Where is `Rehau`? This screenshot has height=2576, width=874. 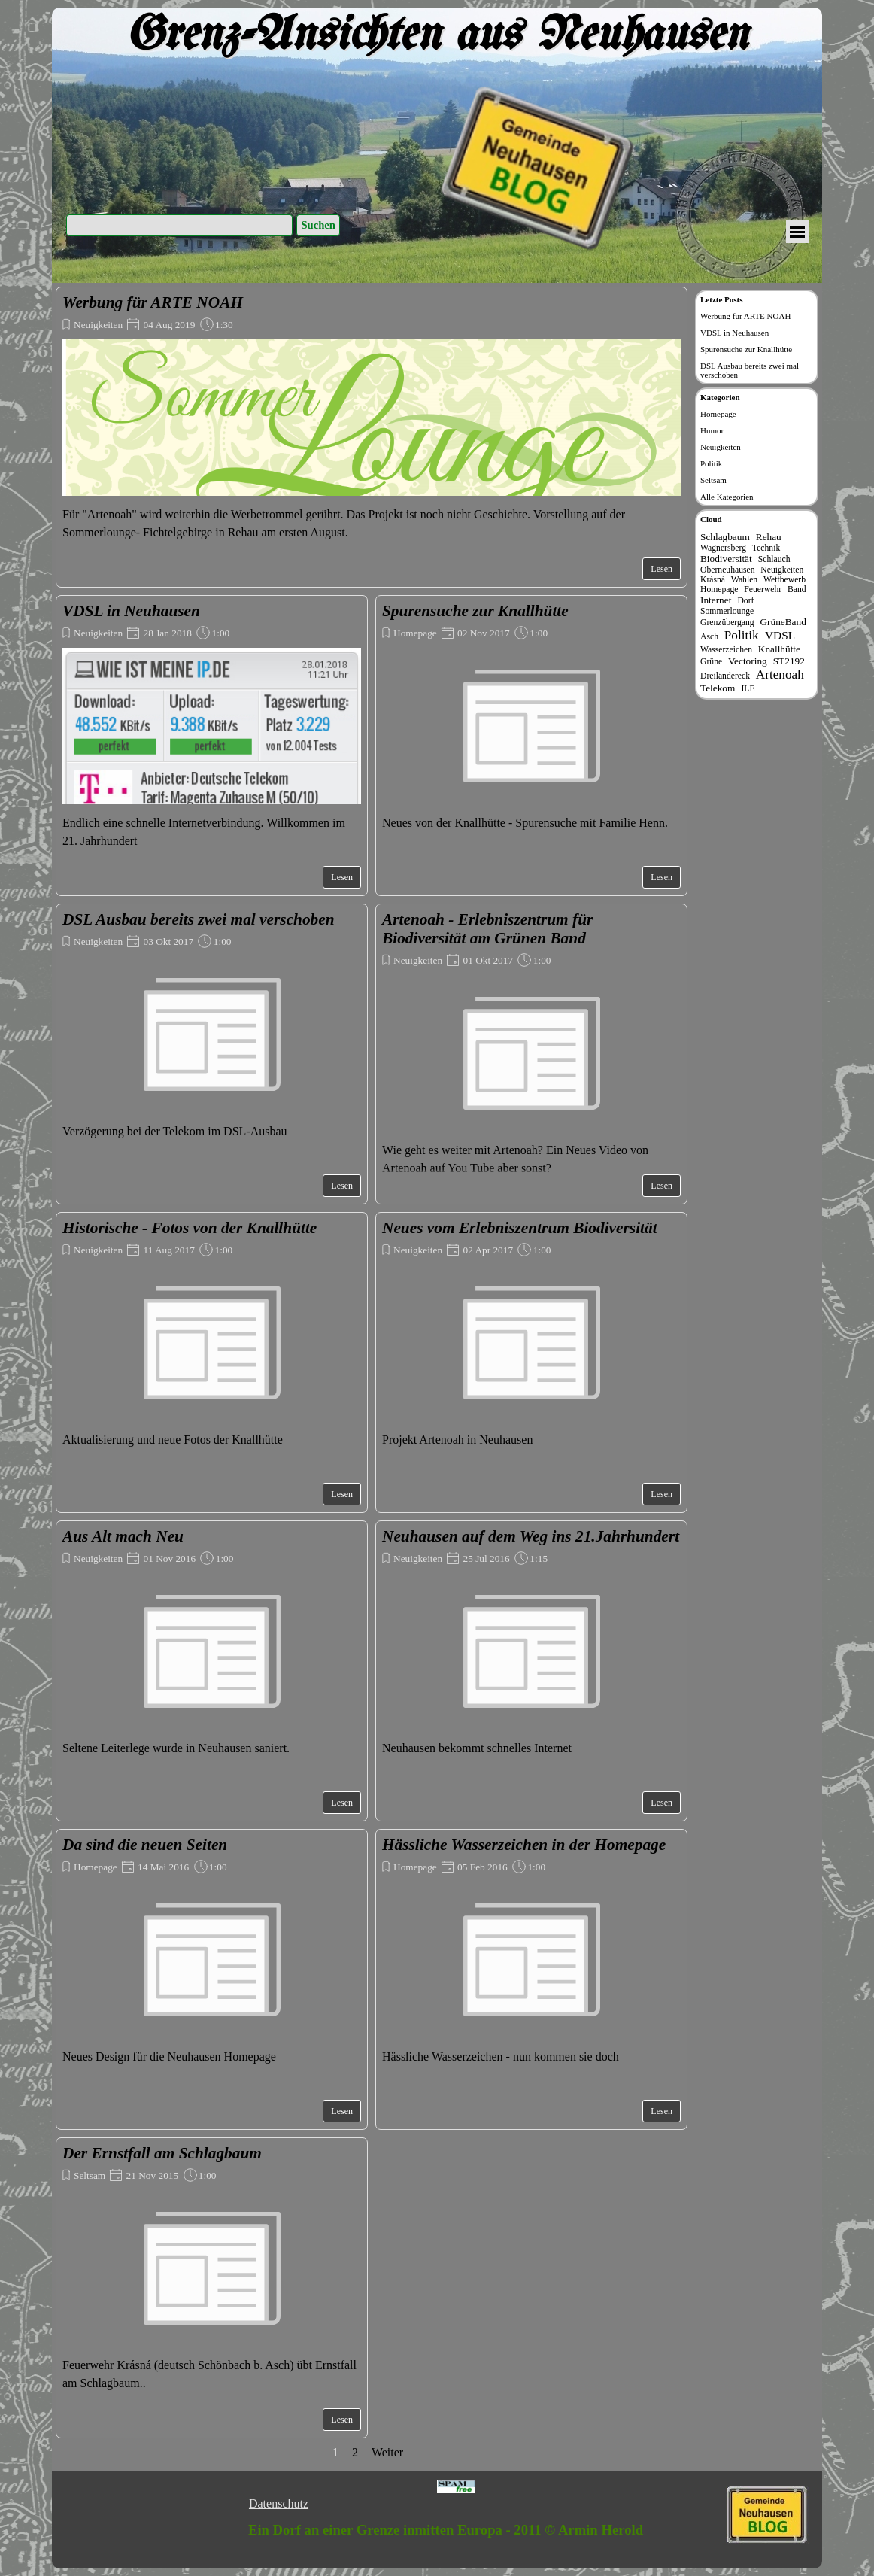
Rehau is located at coordinates (768, 536).